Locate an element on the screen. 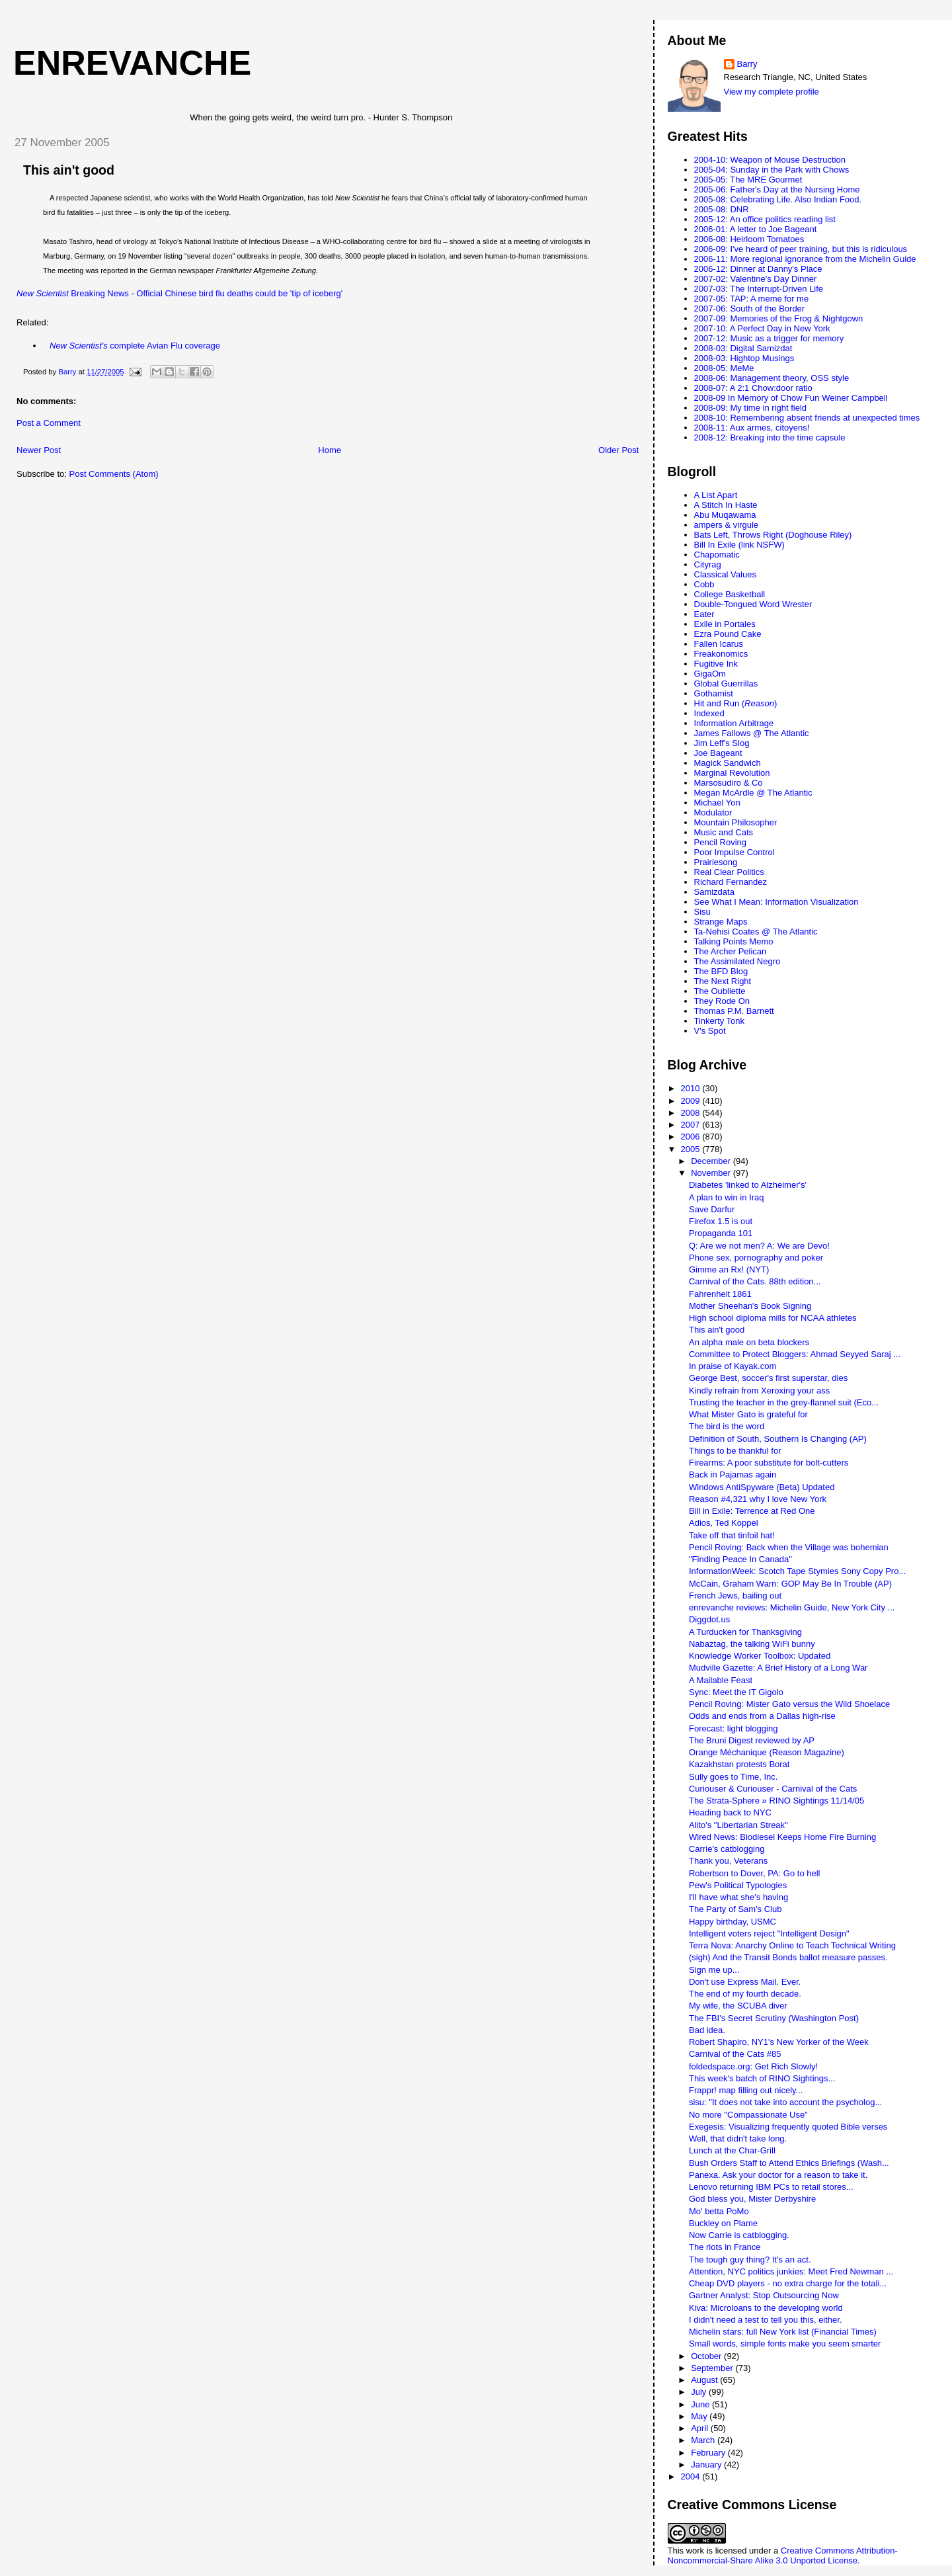 This screenshot has height=2576, width=952. Kazakhstan protests Borat is located at coordinates (739, 1764).